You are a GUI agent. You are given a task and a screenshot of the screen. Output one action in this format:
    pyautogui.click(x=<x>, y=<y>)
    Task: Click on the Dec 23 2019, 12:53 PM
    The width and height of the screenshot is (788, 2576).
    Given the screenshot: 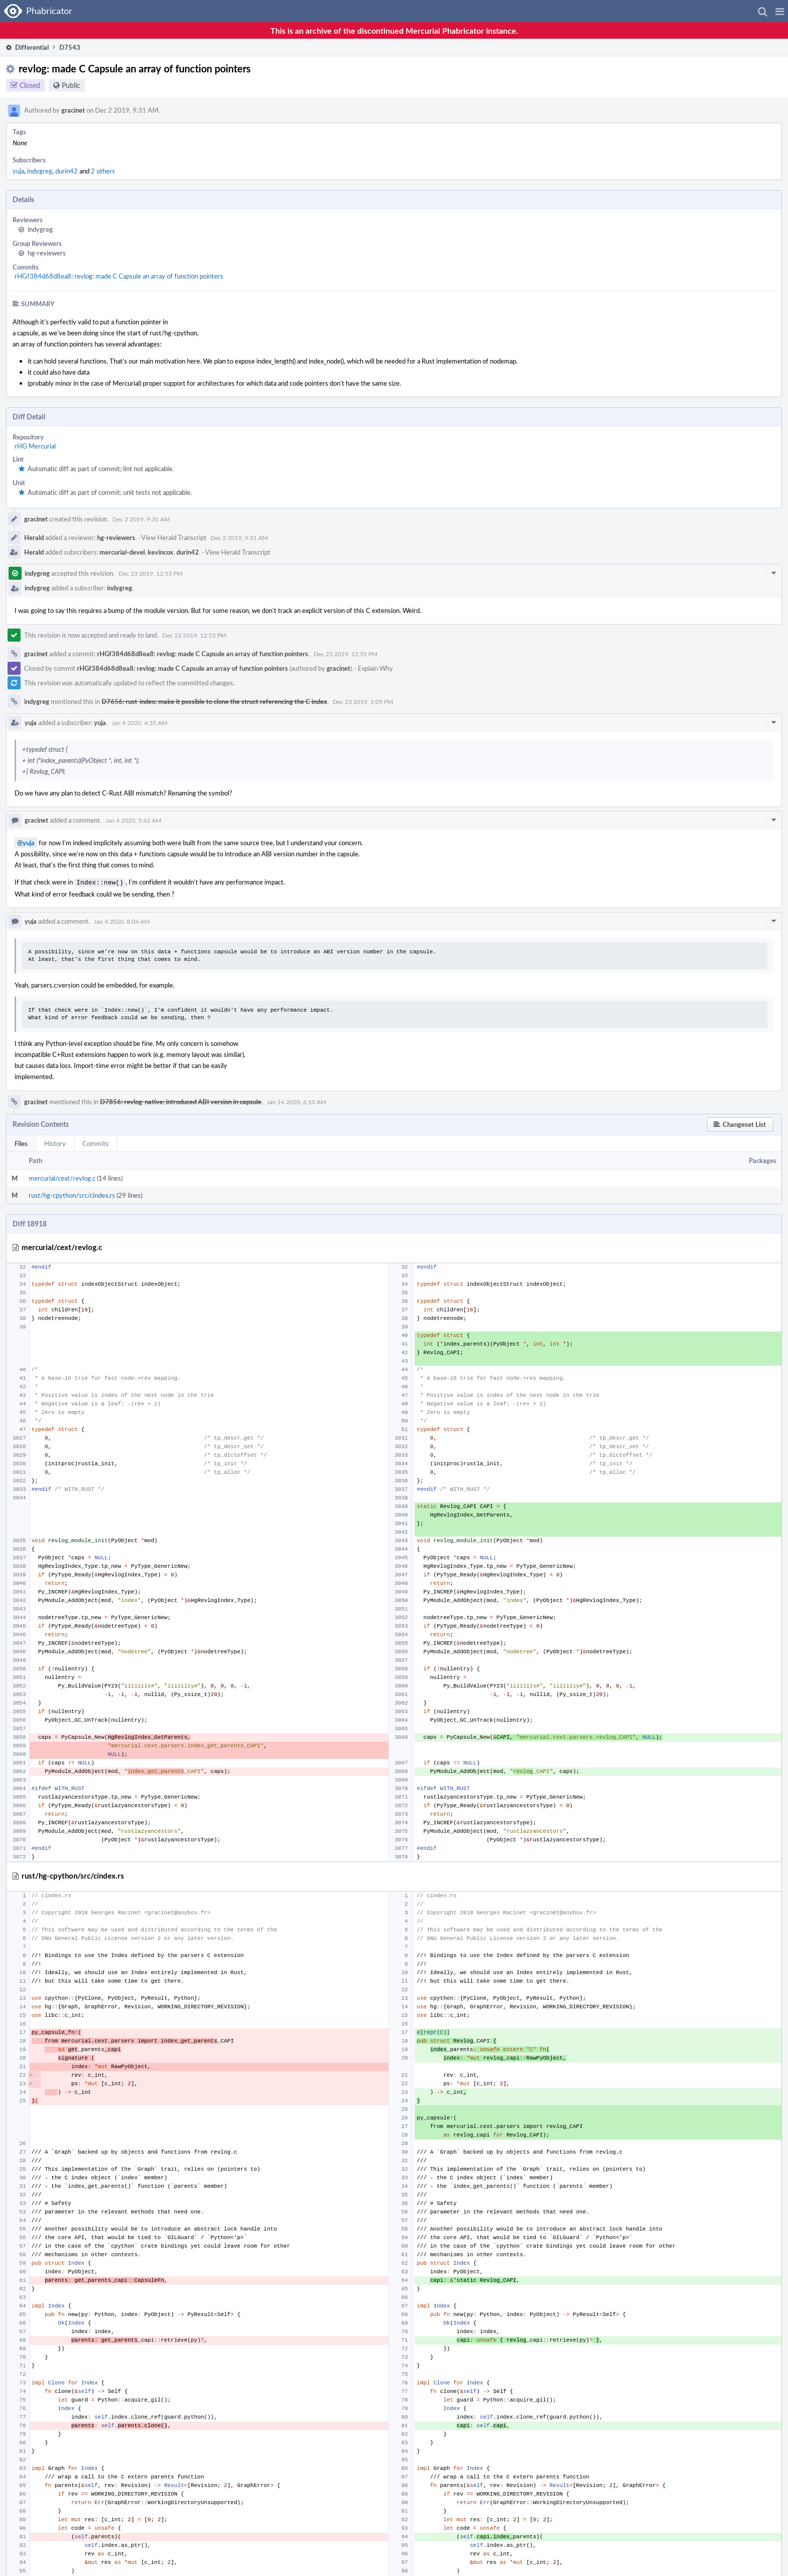 What is the action you would take?
    pyautogui.click(x=150, y=573)
    